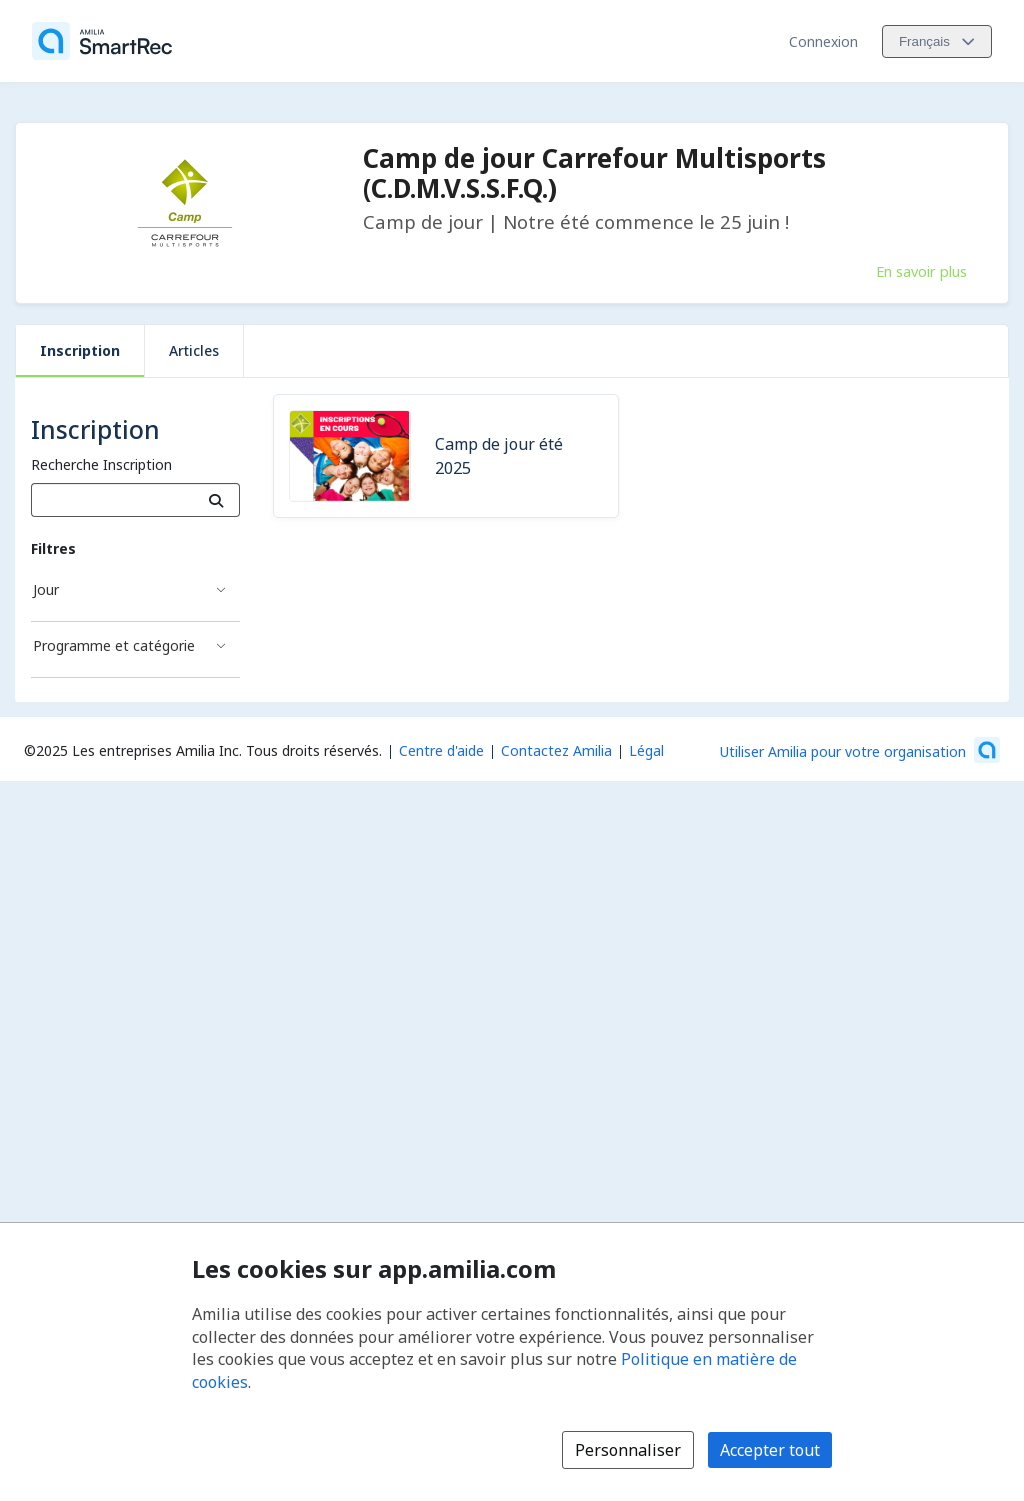 The width and height of the screenshot is (1024, 1501). Describe the element at coordinates (80, 350) in the screenshot. I see `Inscription` at that location.